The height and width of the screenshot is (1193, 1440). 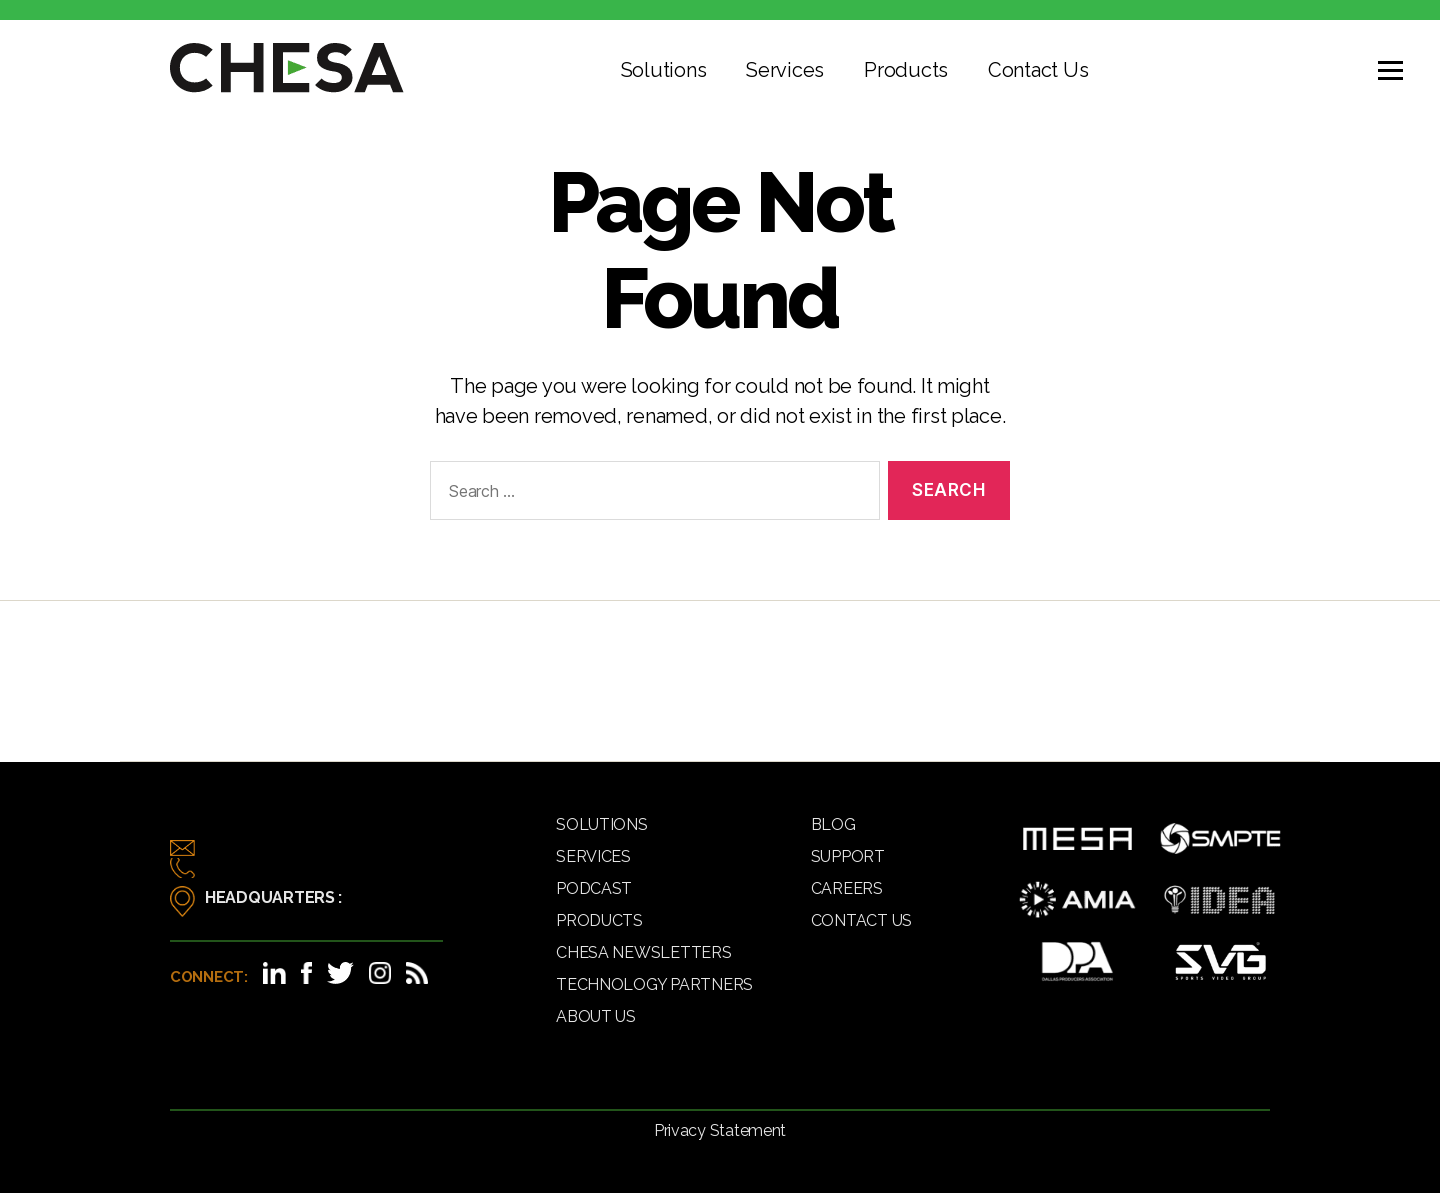 I want to click on Services, so click(x=785, y=70).